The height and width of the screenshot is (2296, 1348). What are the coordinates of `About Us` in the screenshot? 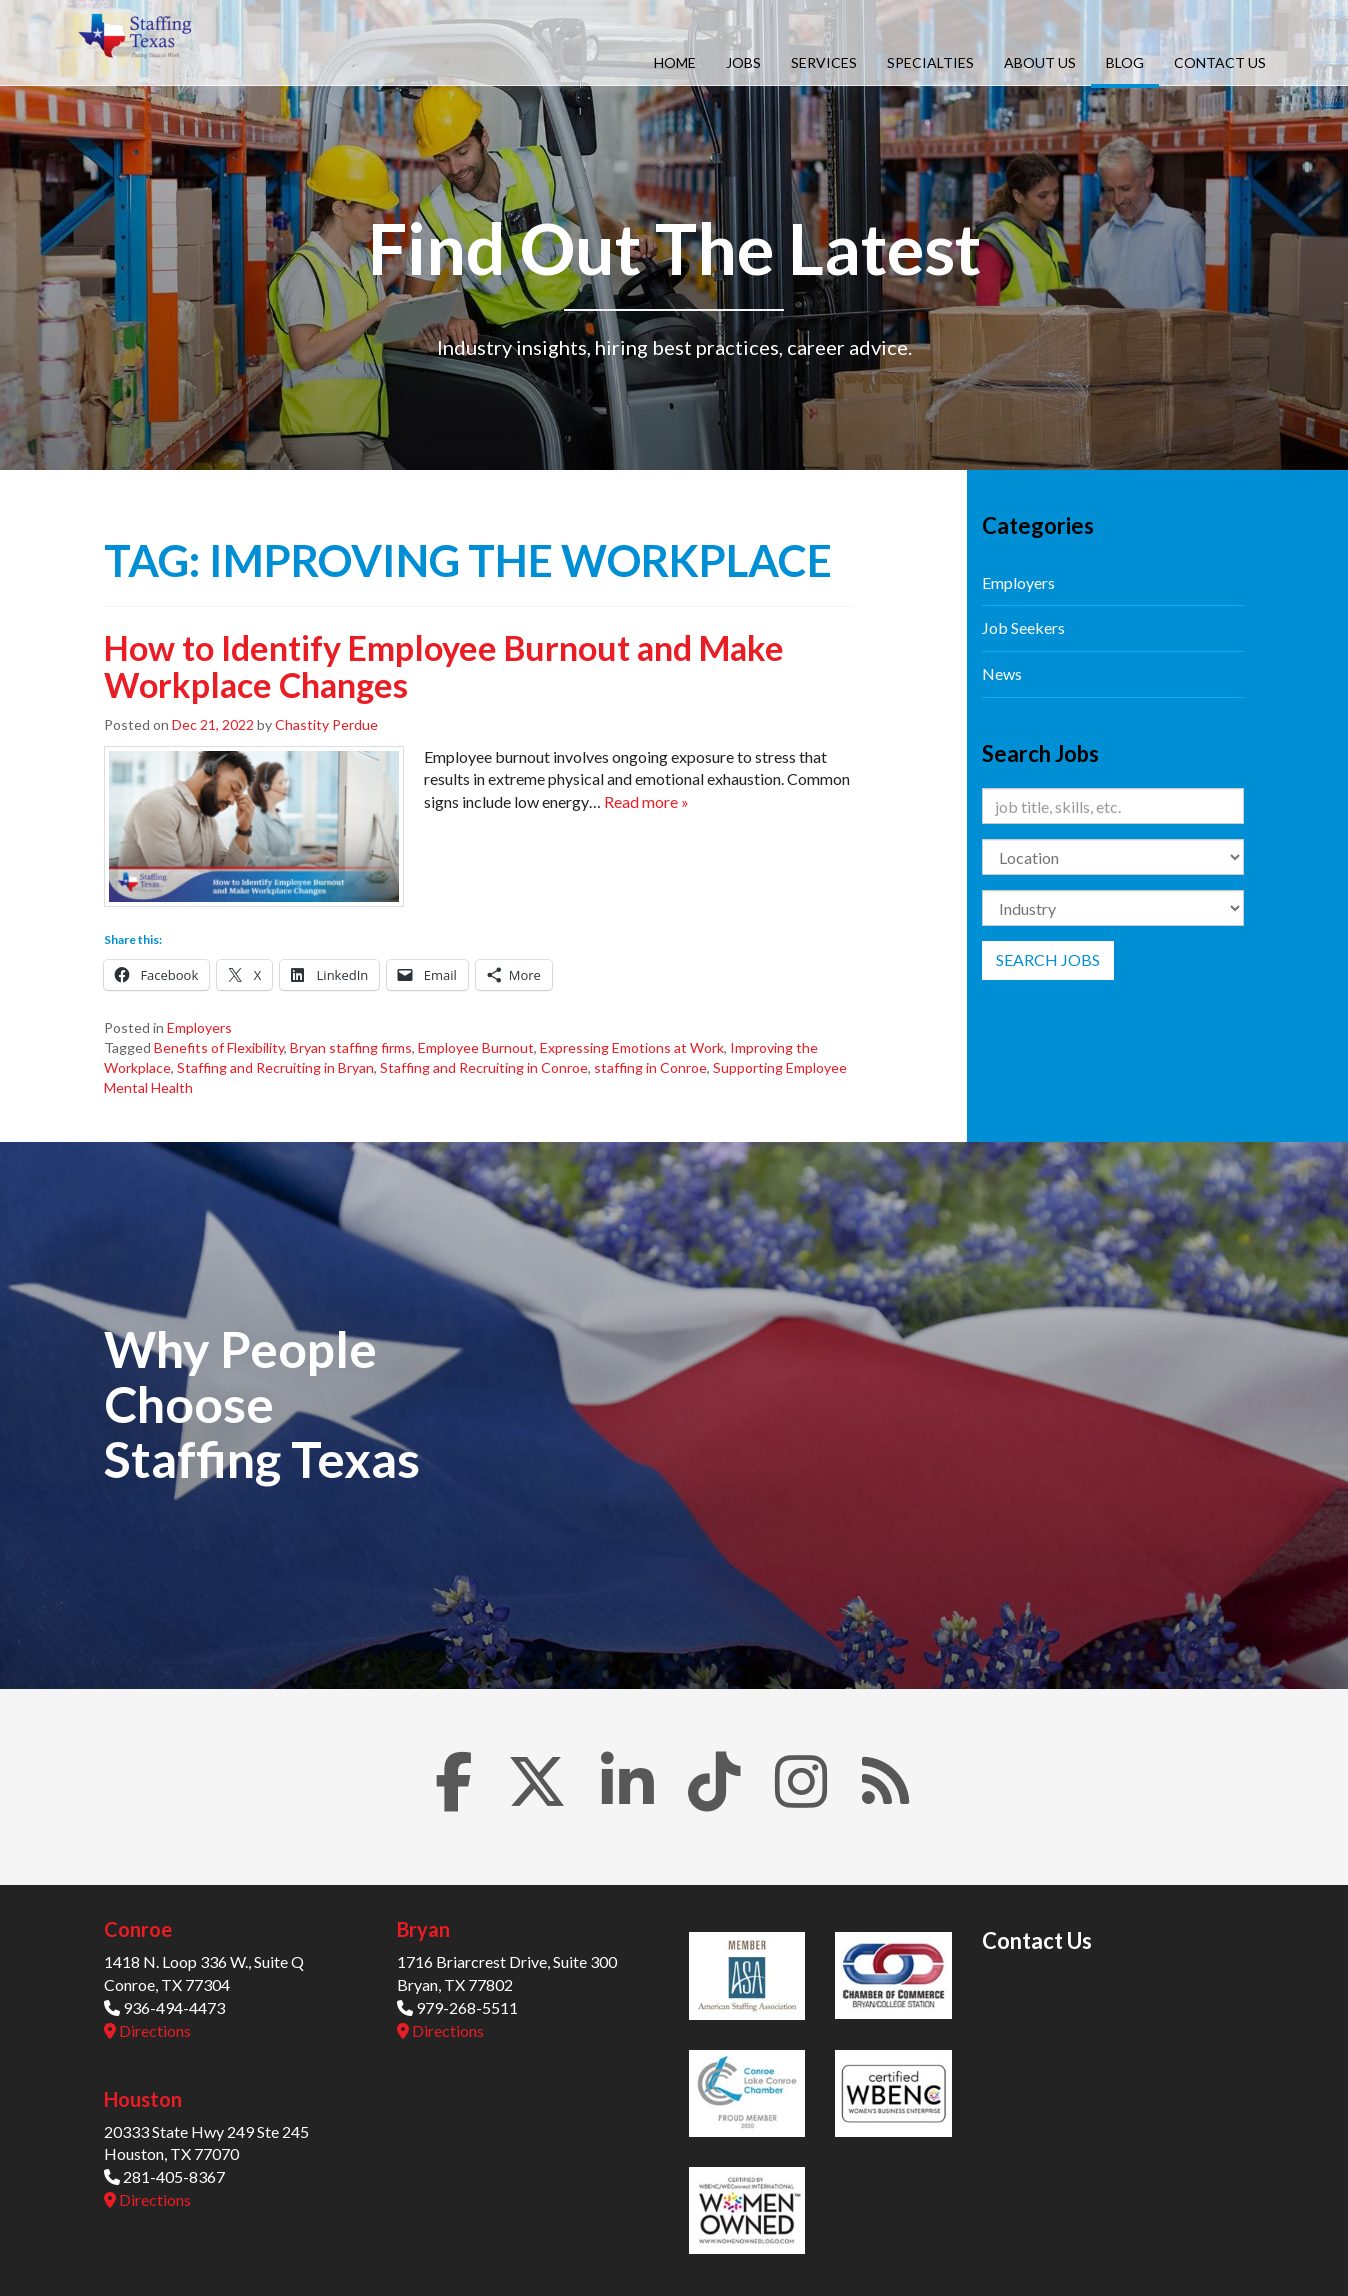 It's located at (1040, 62).